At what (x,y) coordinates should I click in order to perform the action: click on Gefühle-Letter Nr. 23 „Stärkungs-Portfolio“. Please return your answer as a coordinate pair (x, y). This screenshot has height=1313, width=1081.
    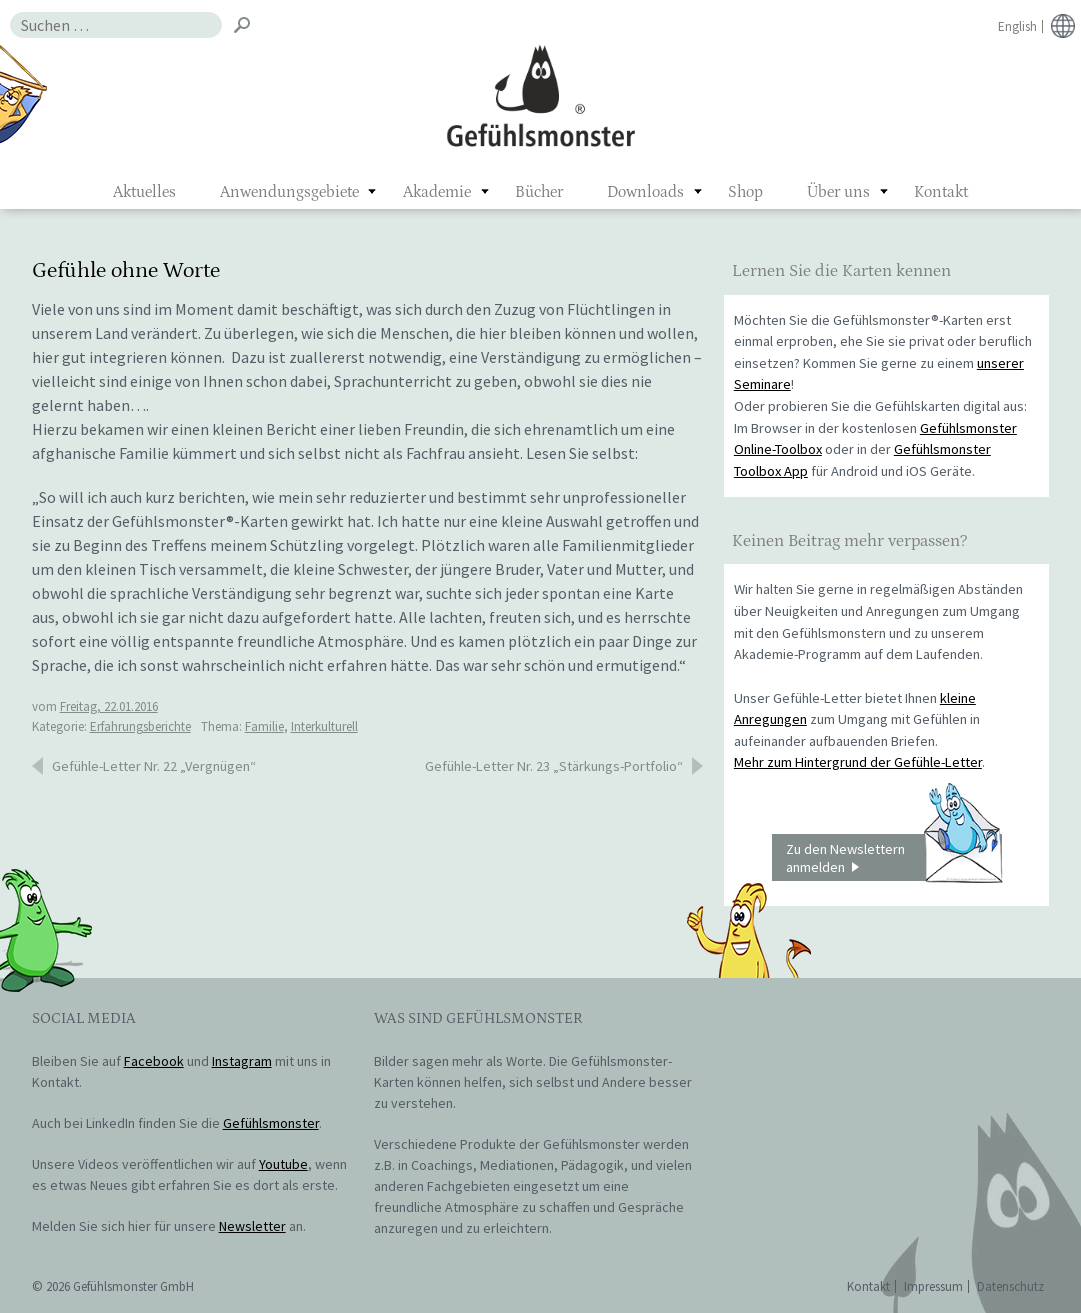
    Looking at the image, I should click on (554, 766).